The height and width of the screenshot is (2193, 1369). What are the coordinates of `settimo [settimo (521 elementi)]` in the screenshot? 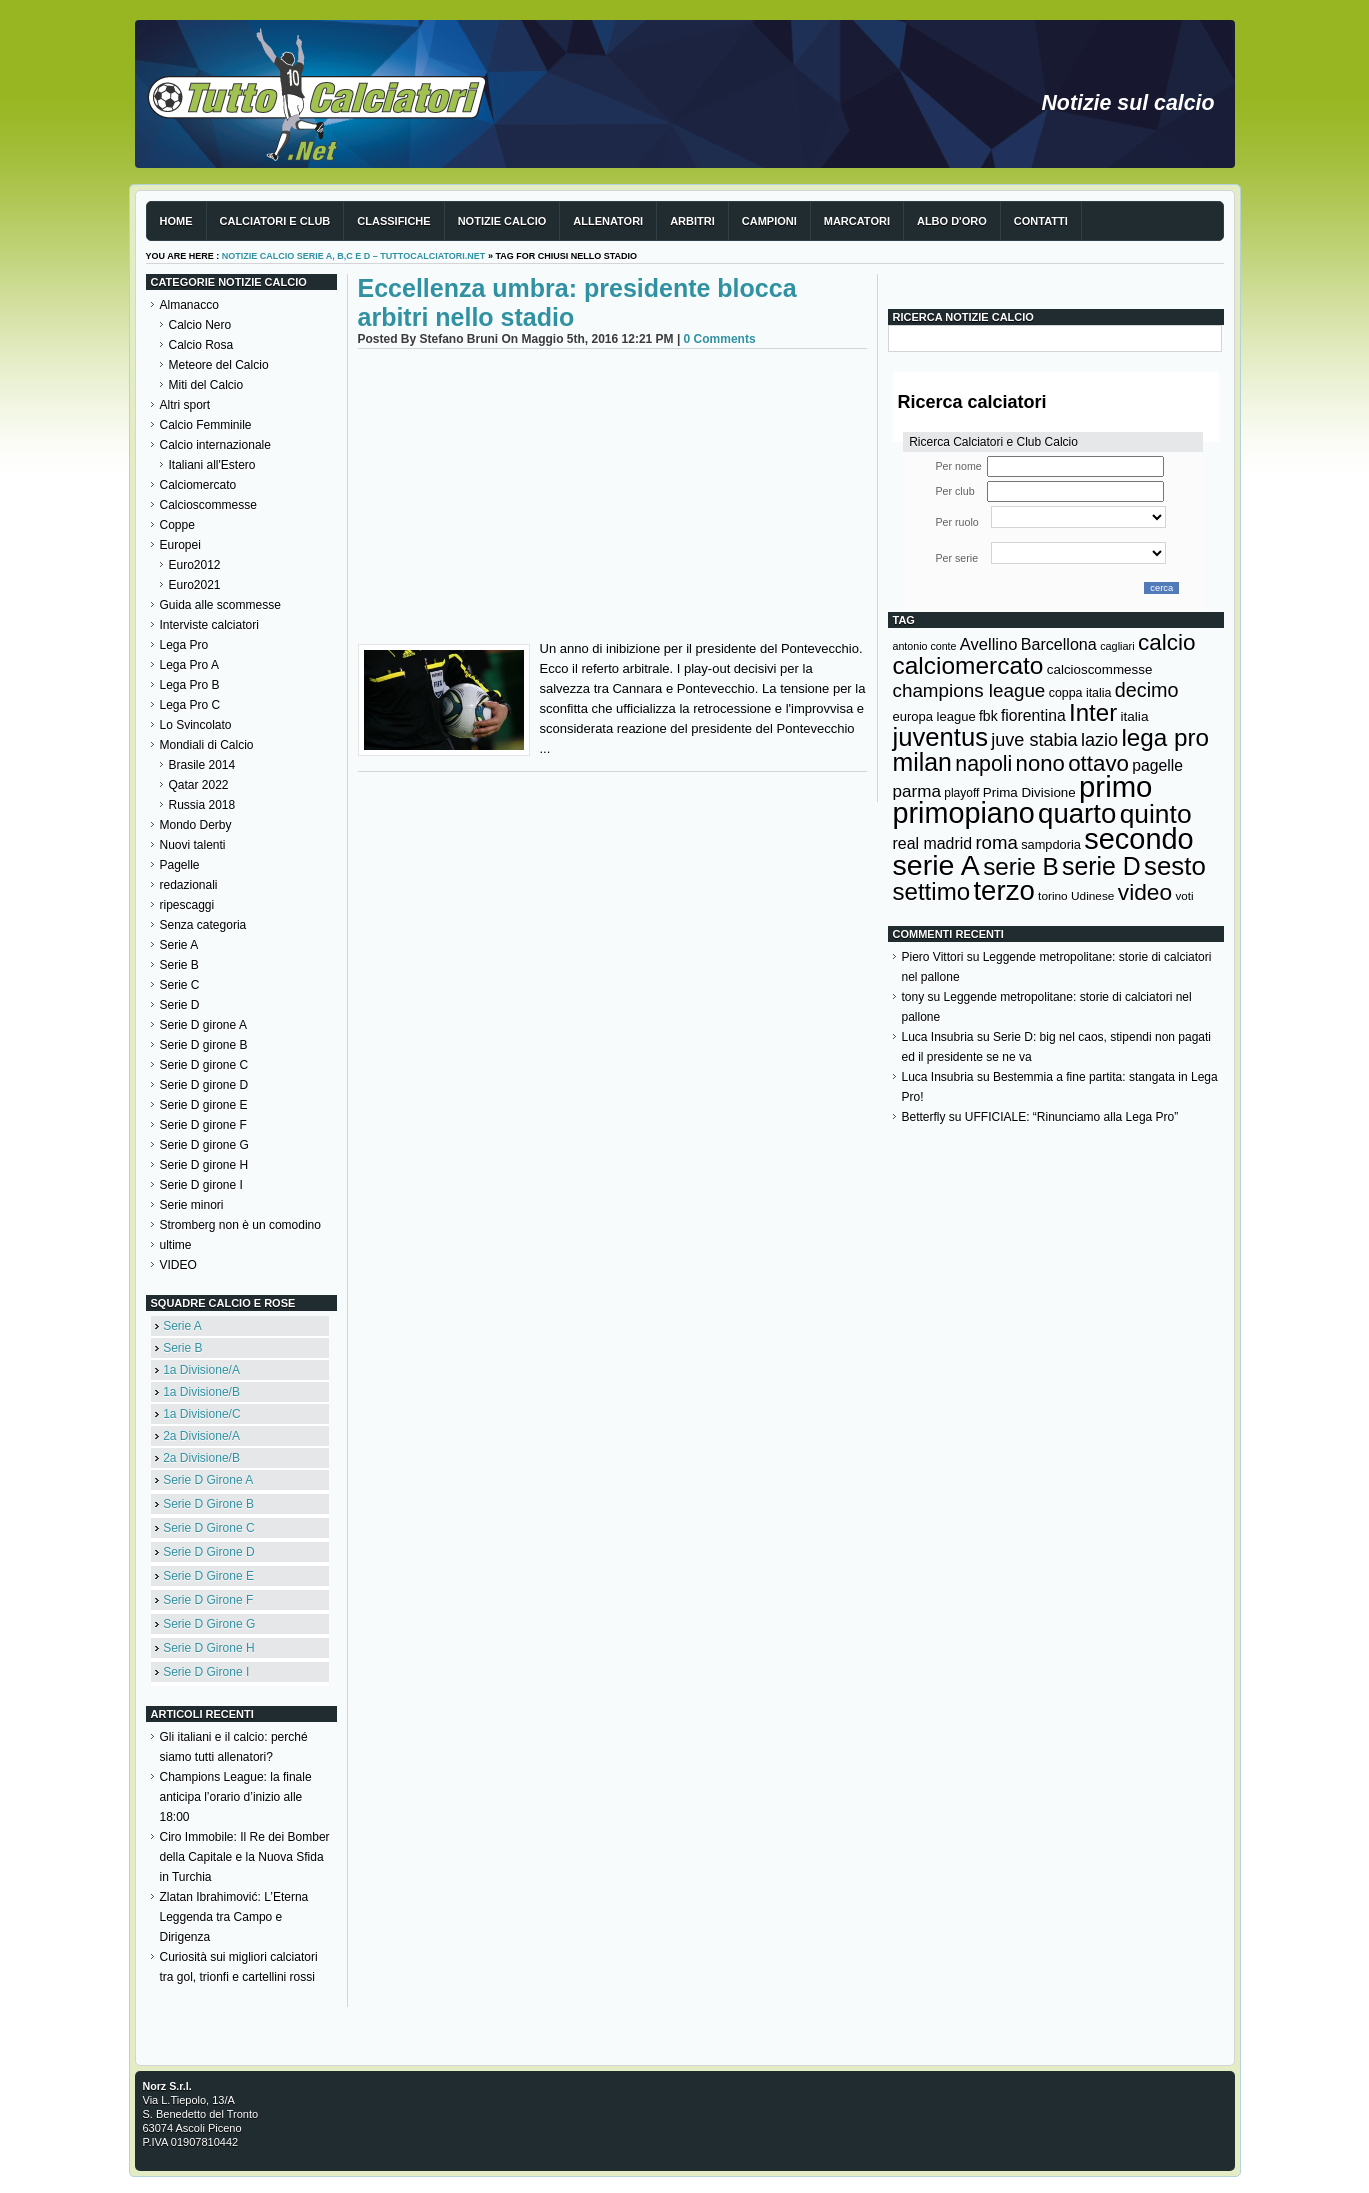 It's located at (932, 891).